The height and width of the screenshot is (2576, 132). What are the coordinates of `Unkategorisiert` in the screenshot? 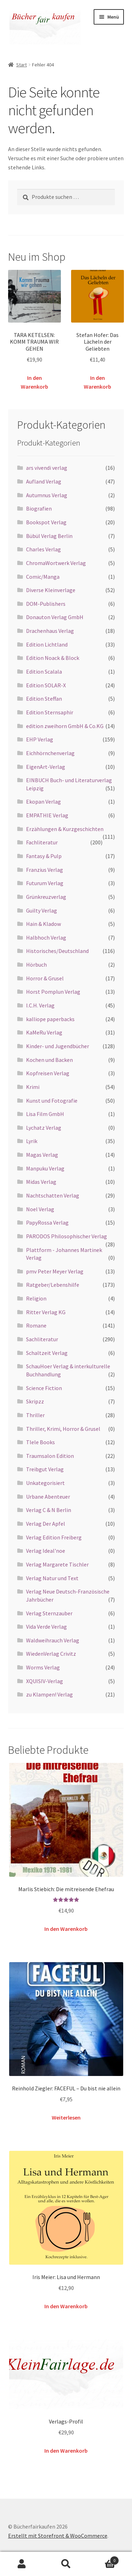 It's located at (45, 1482).